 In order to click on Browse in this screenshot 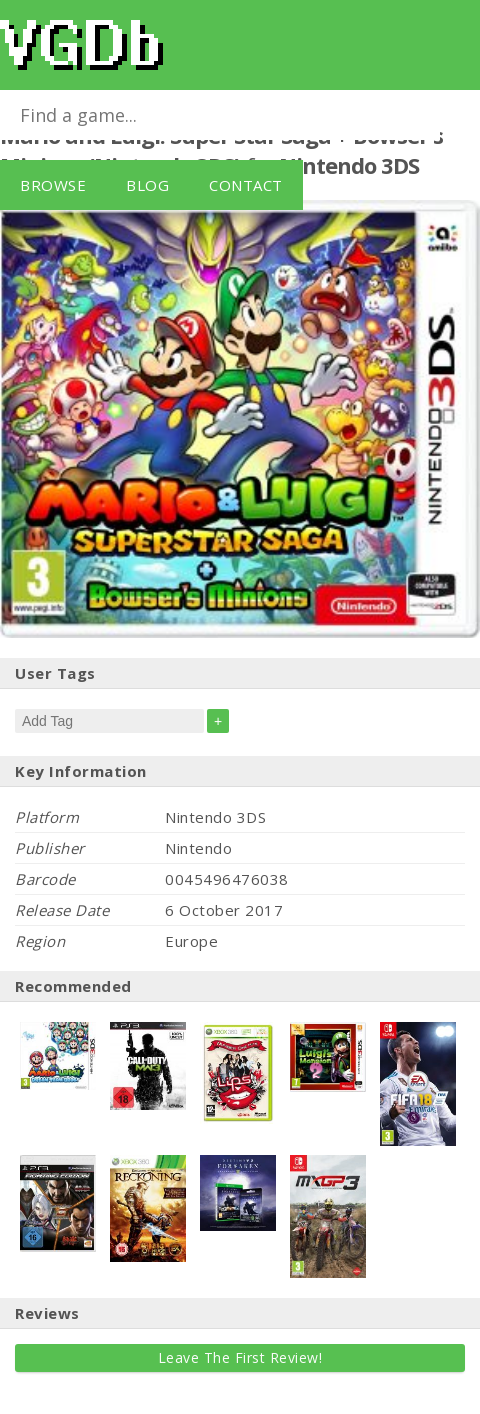, I will do `click(53, 185)`.